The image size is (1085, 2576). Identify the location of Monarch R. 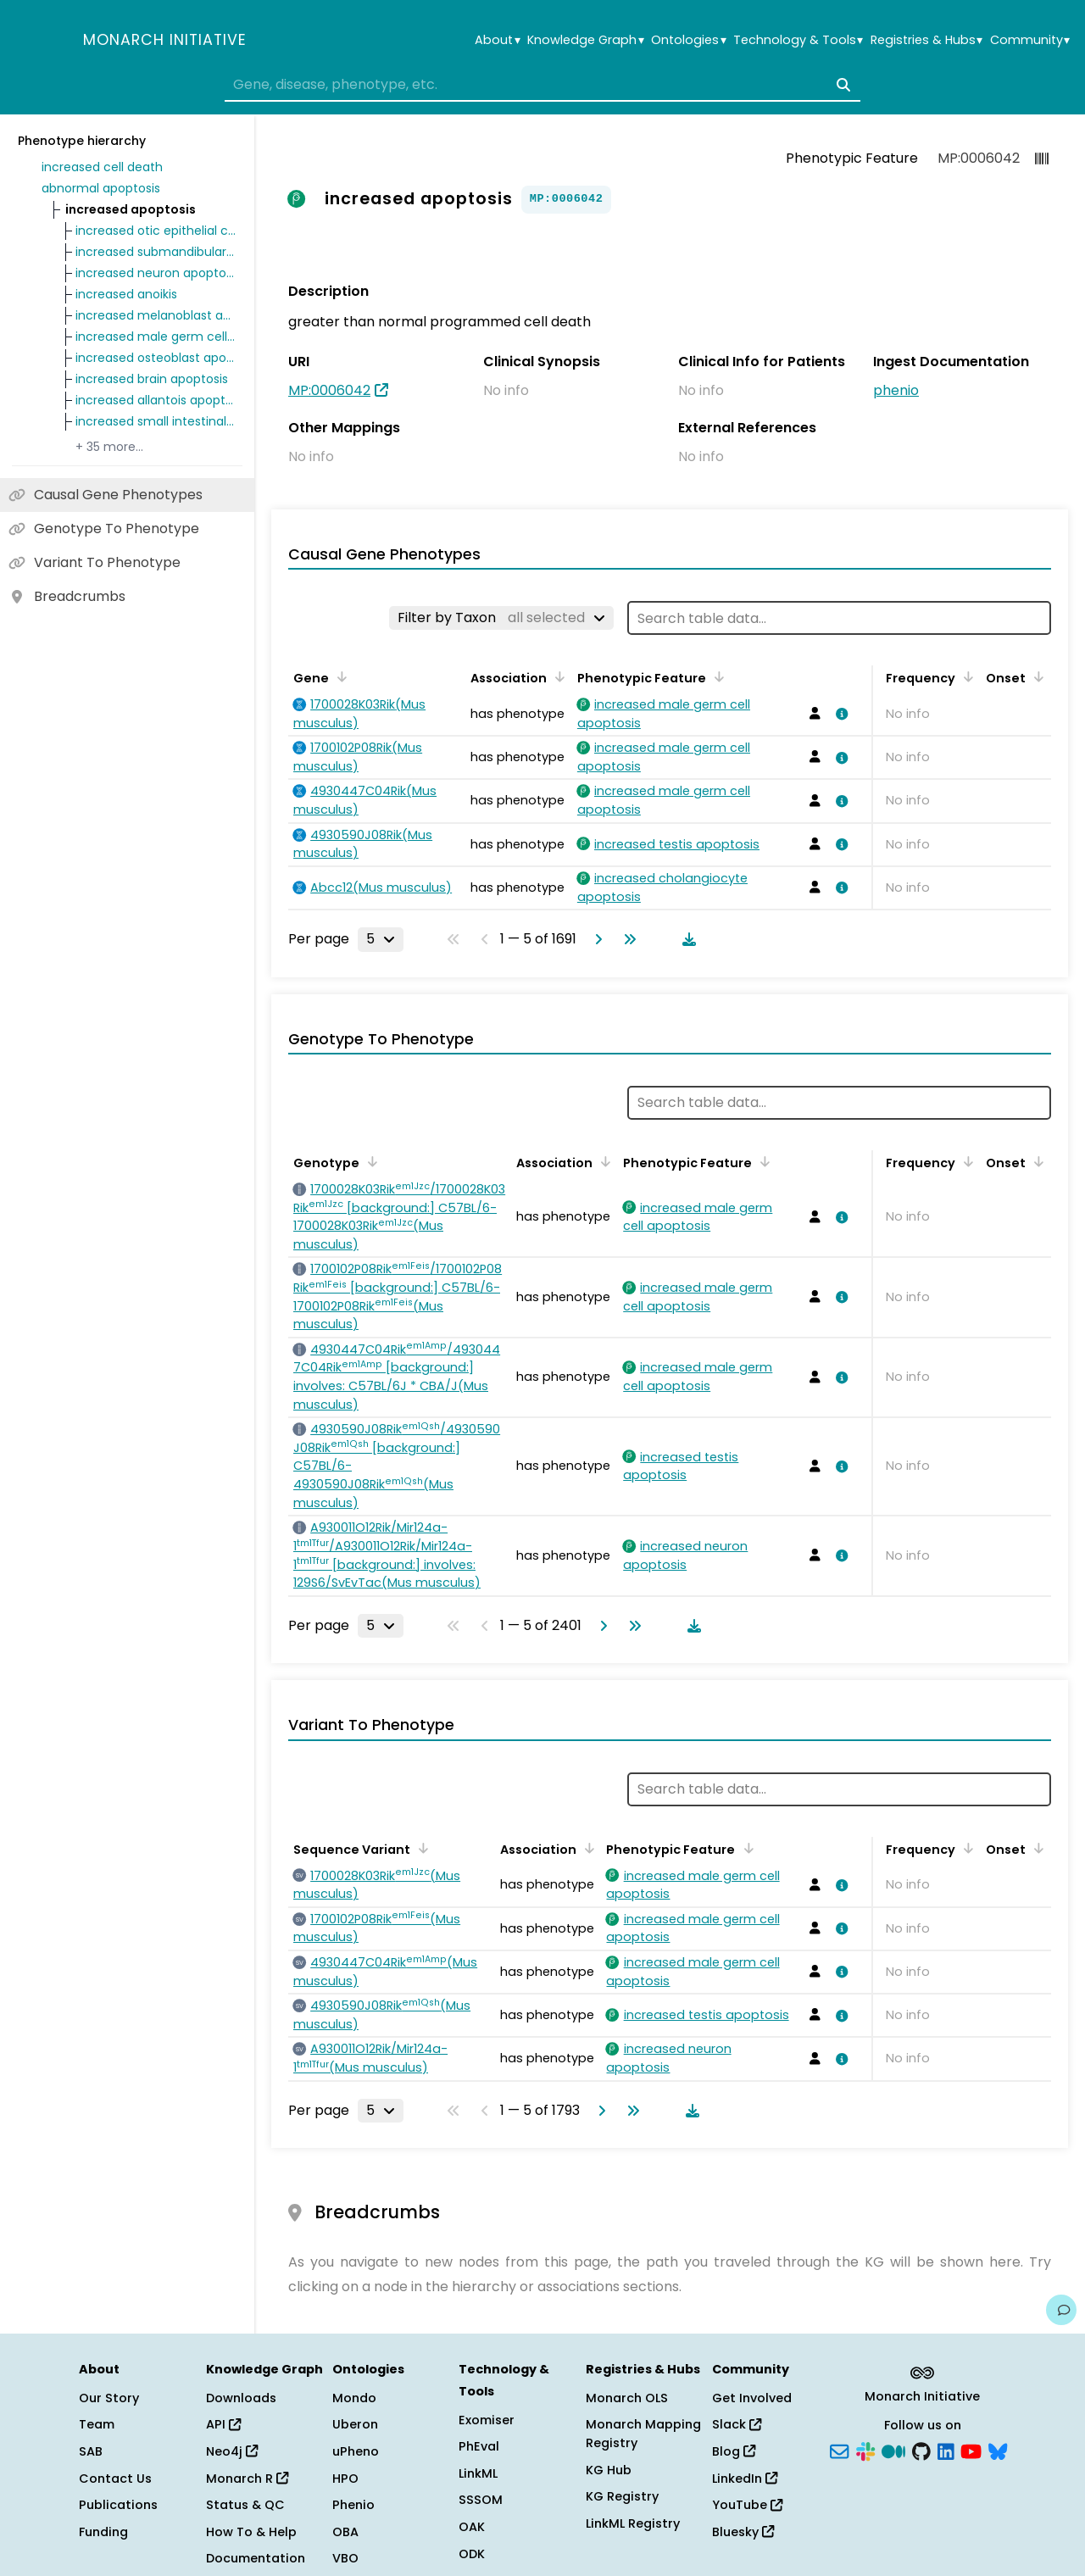
(247, 2478).